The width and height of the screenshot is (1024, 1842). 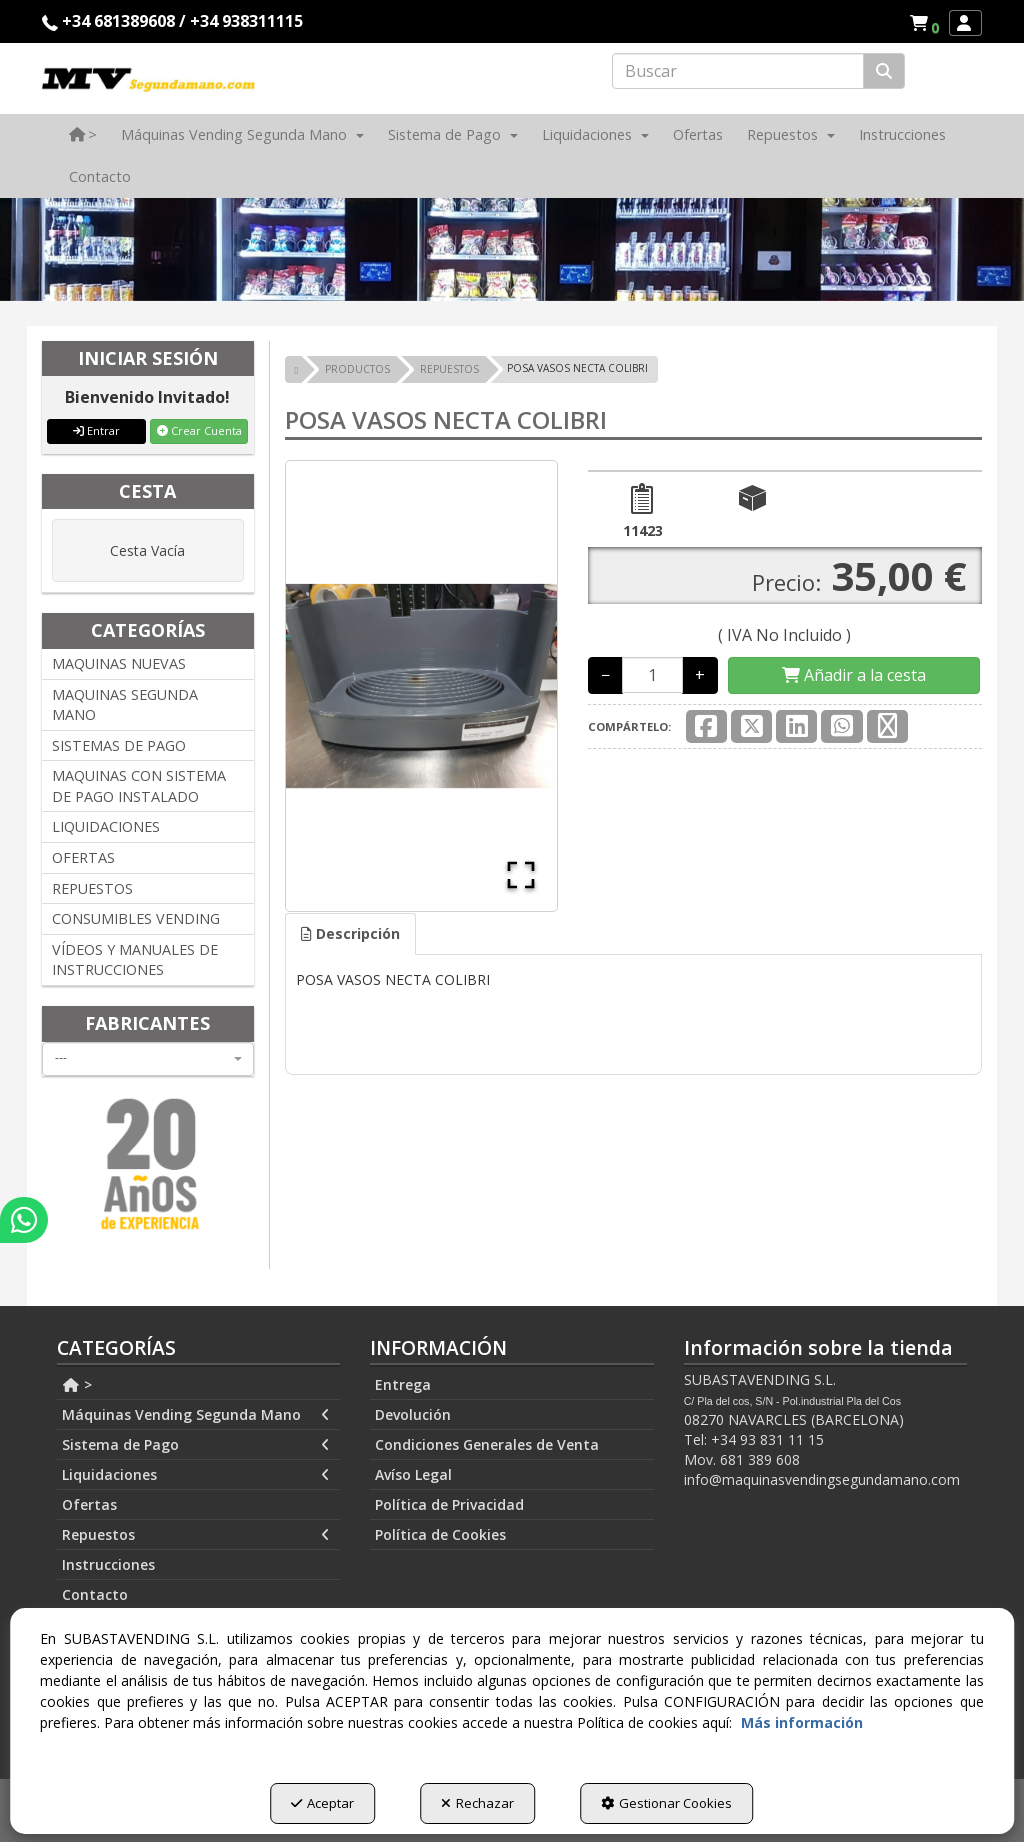 What do you see at coordinates (119, 745) in the screenshot?
I see `SISTEMAS DE PAGO [button]` at bounding box center [119, 745].